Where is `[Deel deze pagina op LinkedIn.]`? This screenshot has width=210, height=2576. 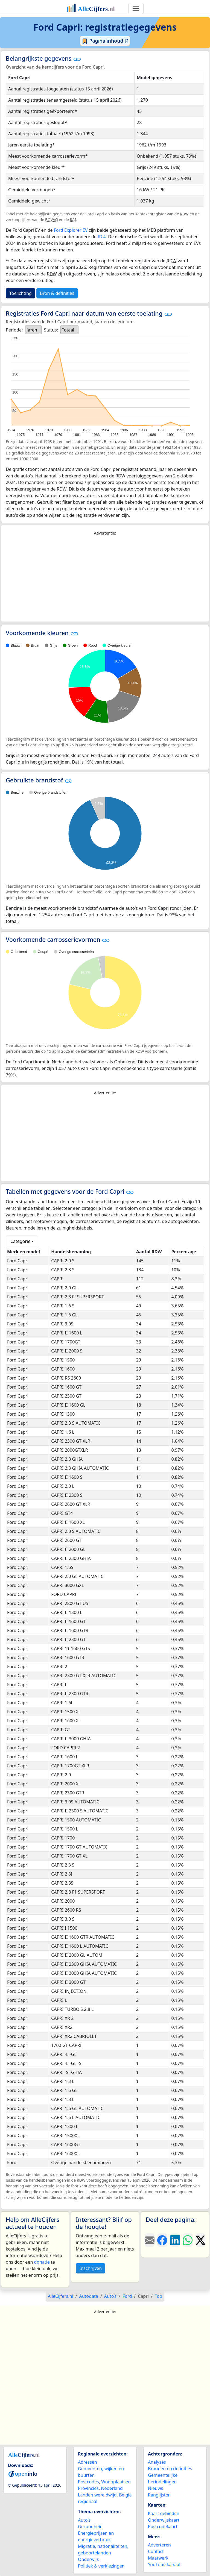 [Deel deze pagina op LinkedIn.] is located at coordinates (175, 2240).